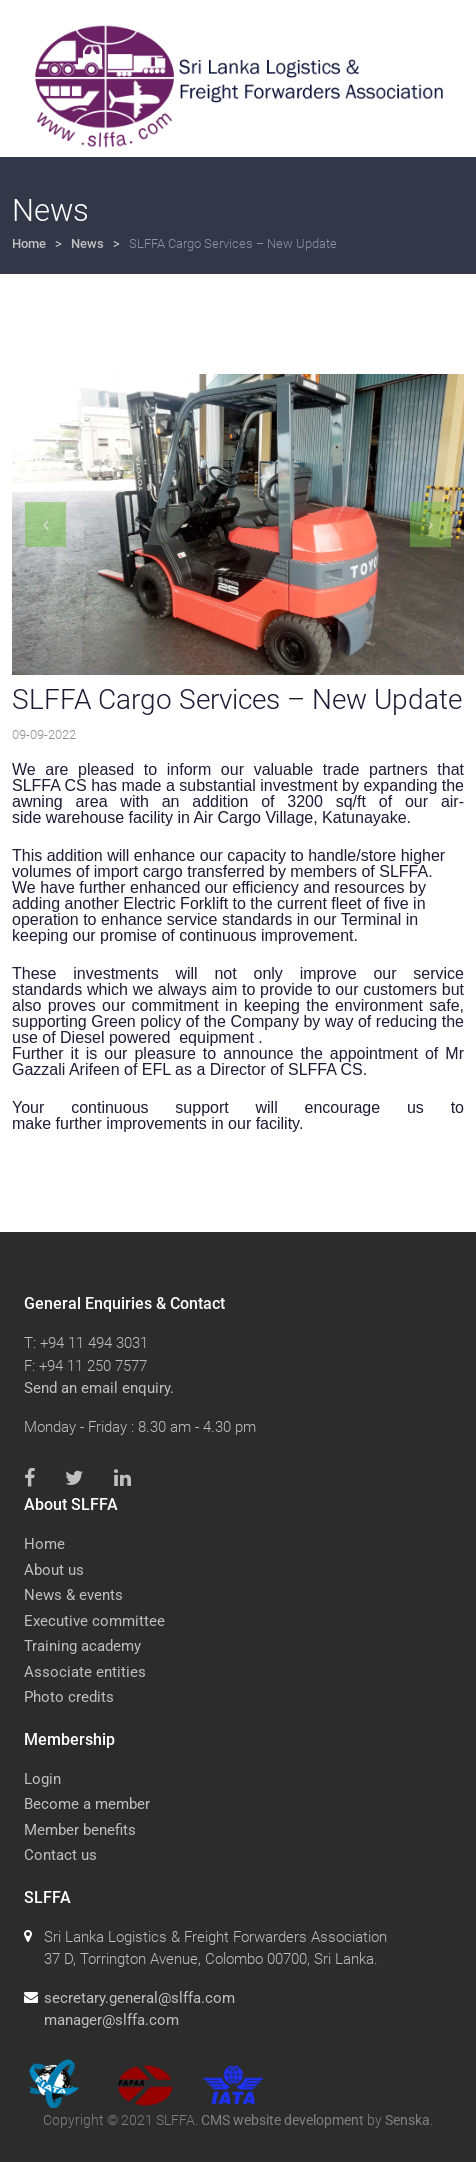 The image size is (476, 2162). Describe the element at coordinates (282, 2120) in the screenshot. I see `CMS website development` at that location.